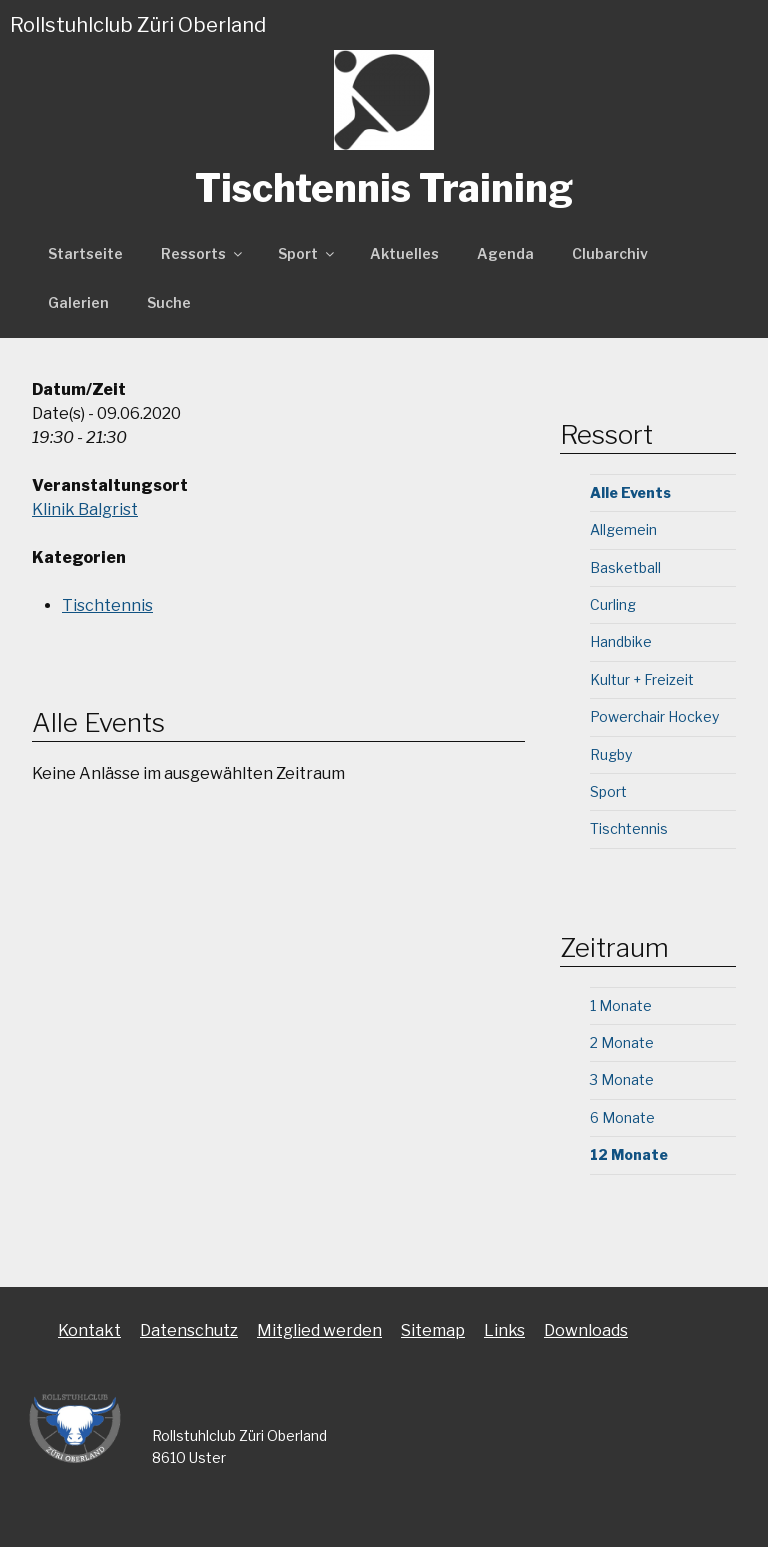 The width and height of the screenshot is (768, 1547). Describe the element at coordinates (613, 604) in the screenshot. I see `Curling` at that location.